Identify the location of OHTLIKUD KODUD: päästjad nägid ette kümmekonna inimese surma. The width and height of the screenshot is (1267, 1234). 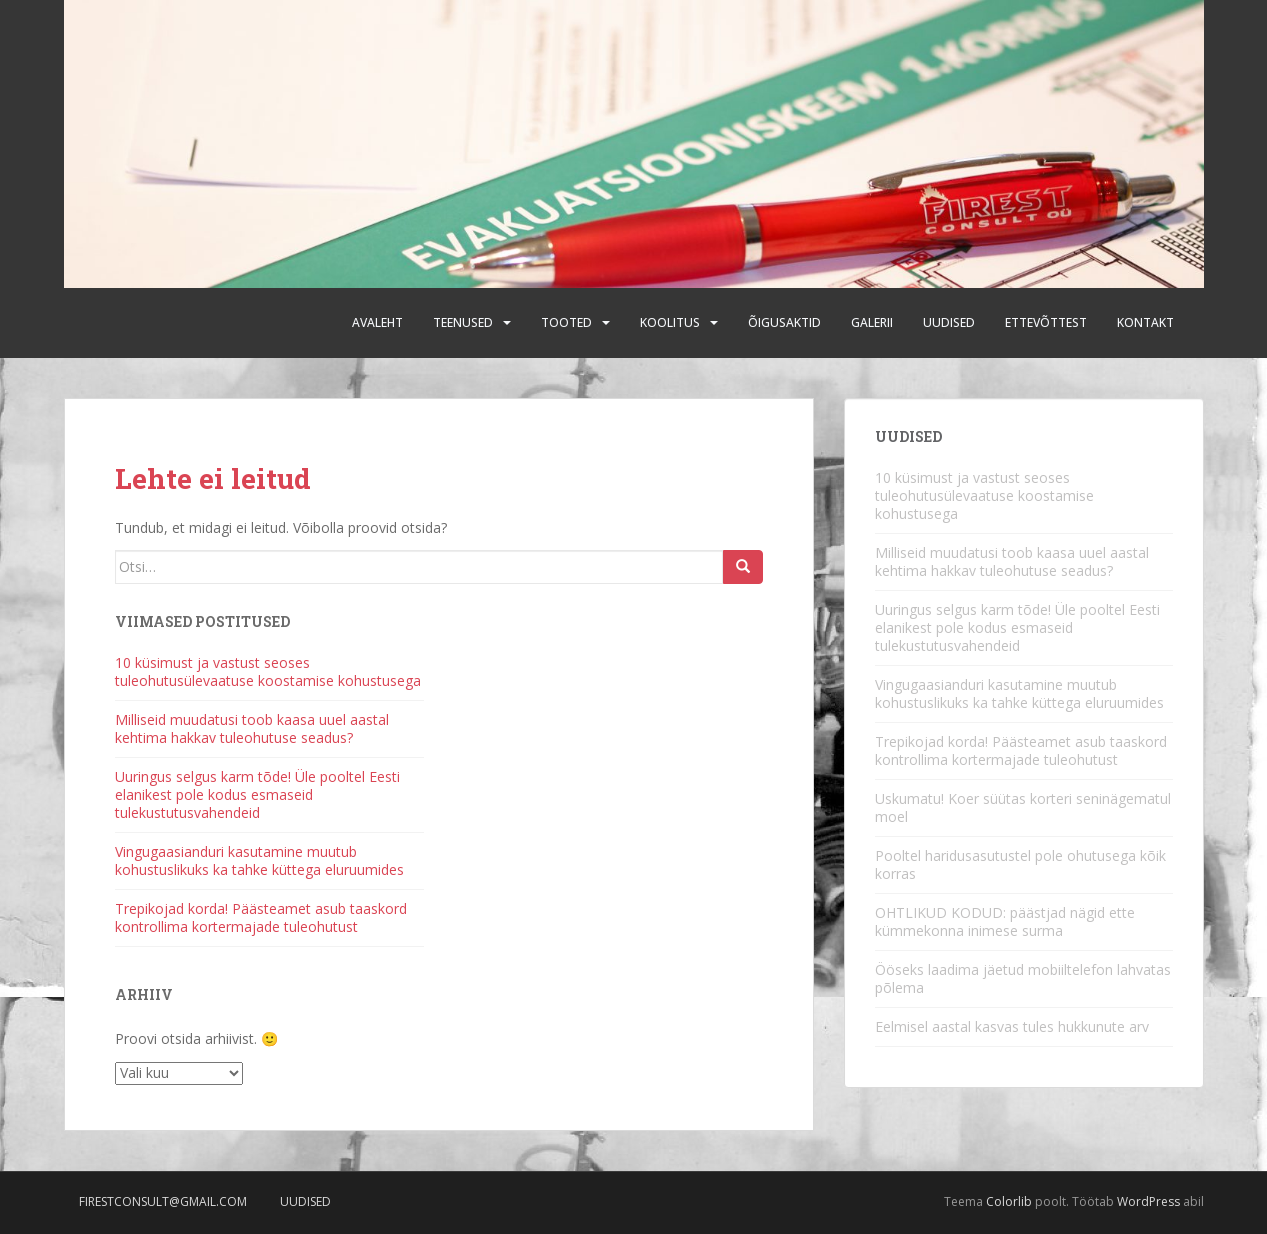
(1005, 921).